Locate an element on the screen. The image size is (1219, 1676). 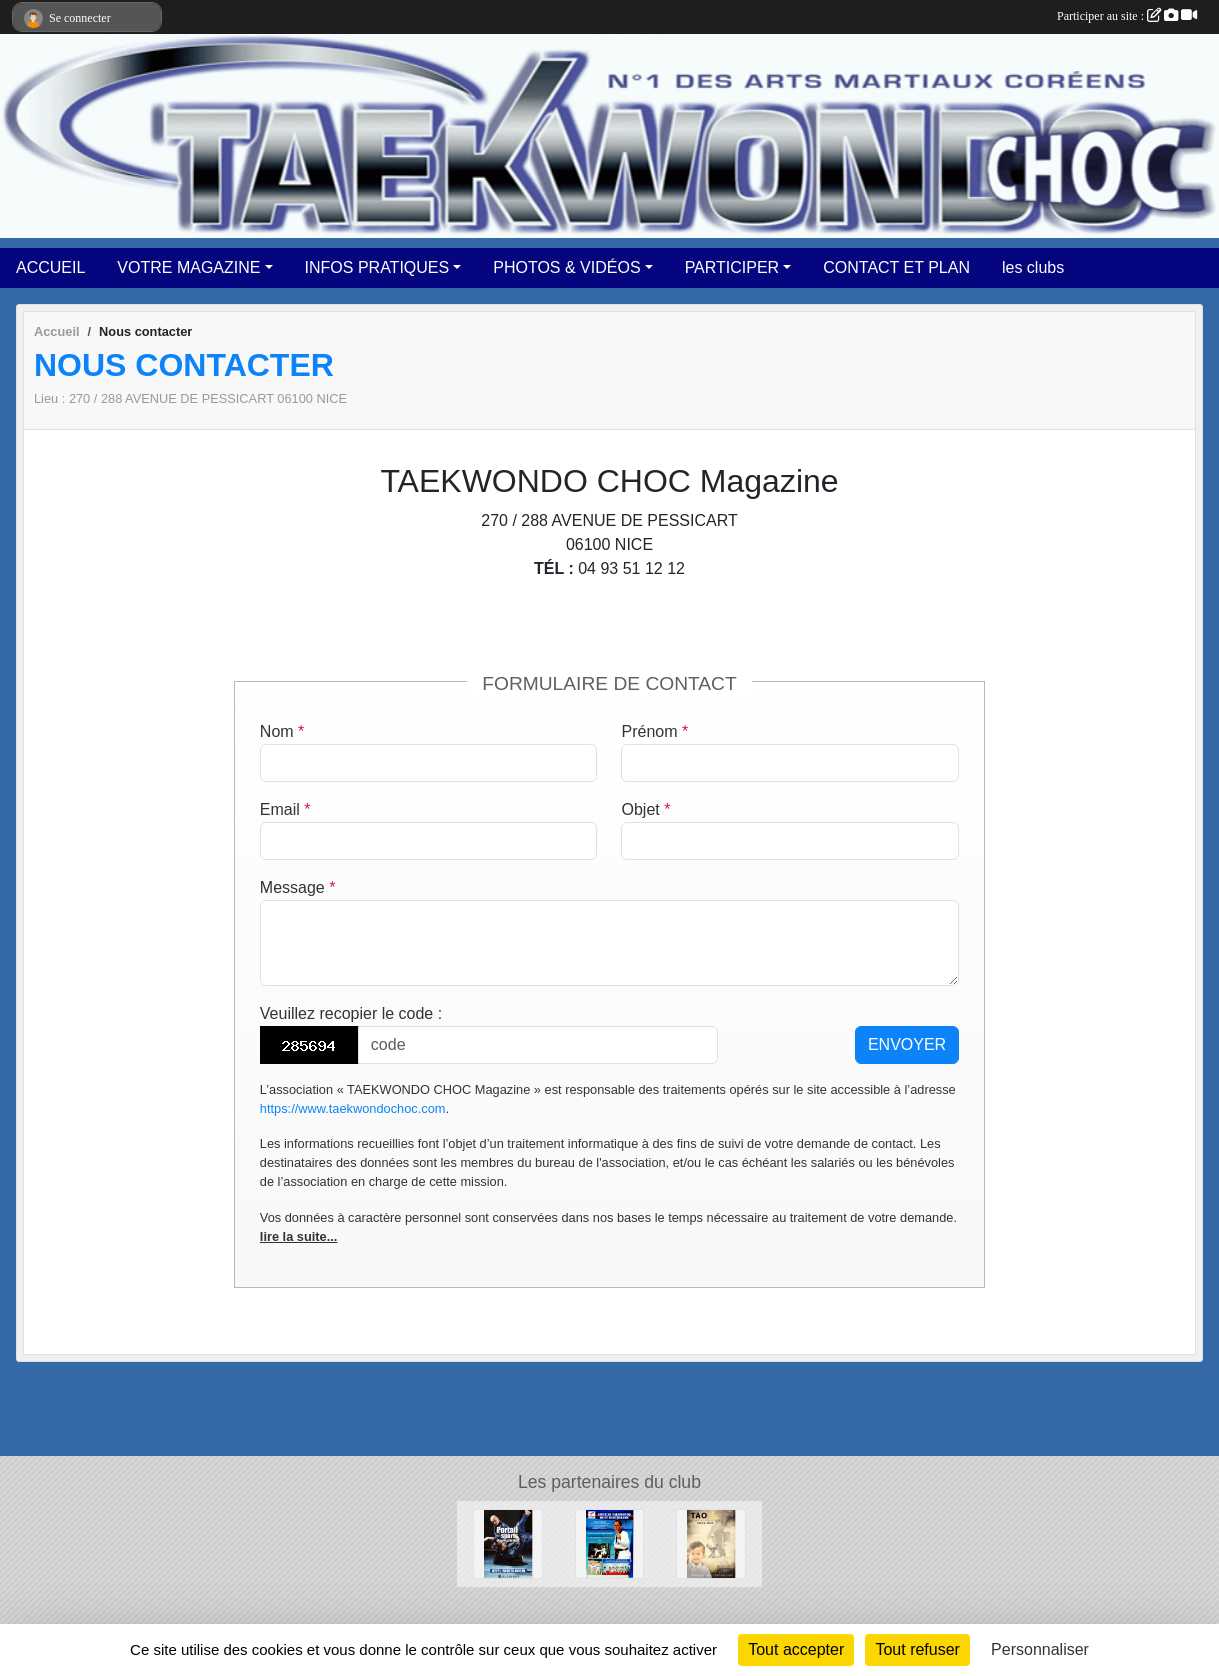
CONTACT ET PLAN is located at coordinates (896, 267).